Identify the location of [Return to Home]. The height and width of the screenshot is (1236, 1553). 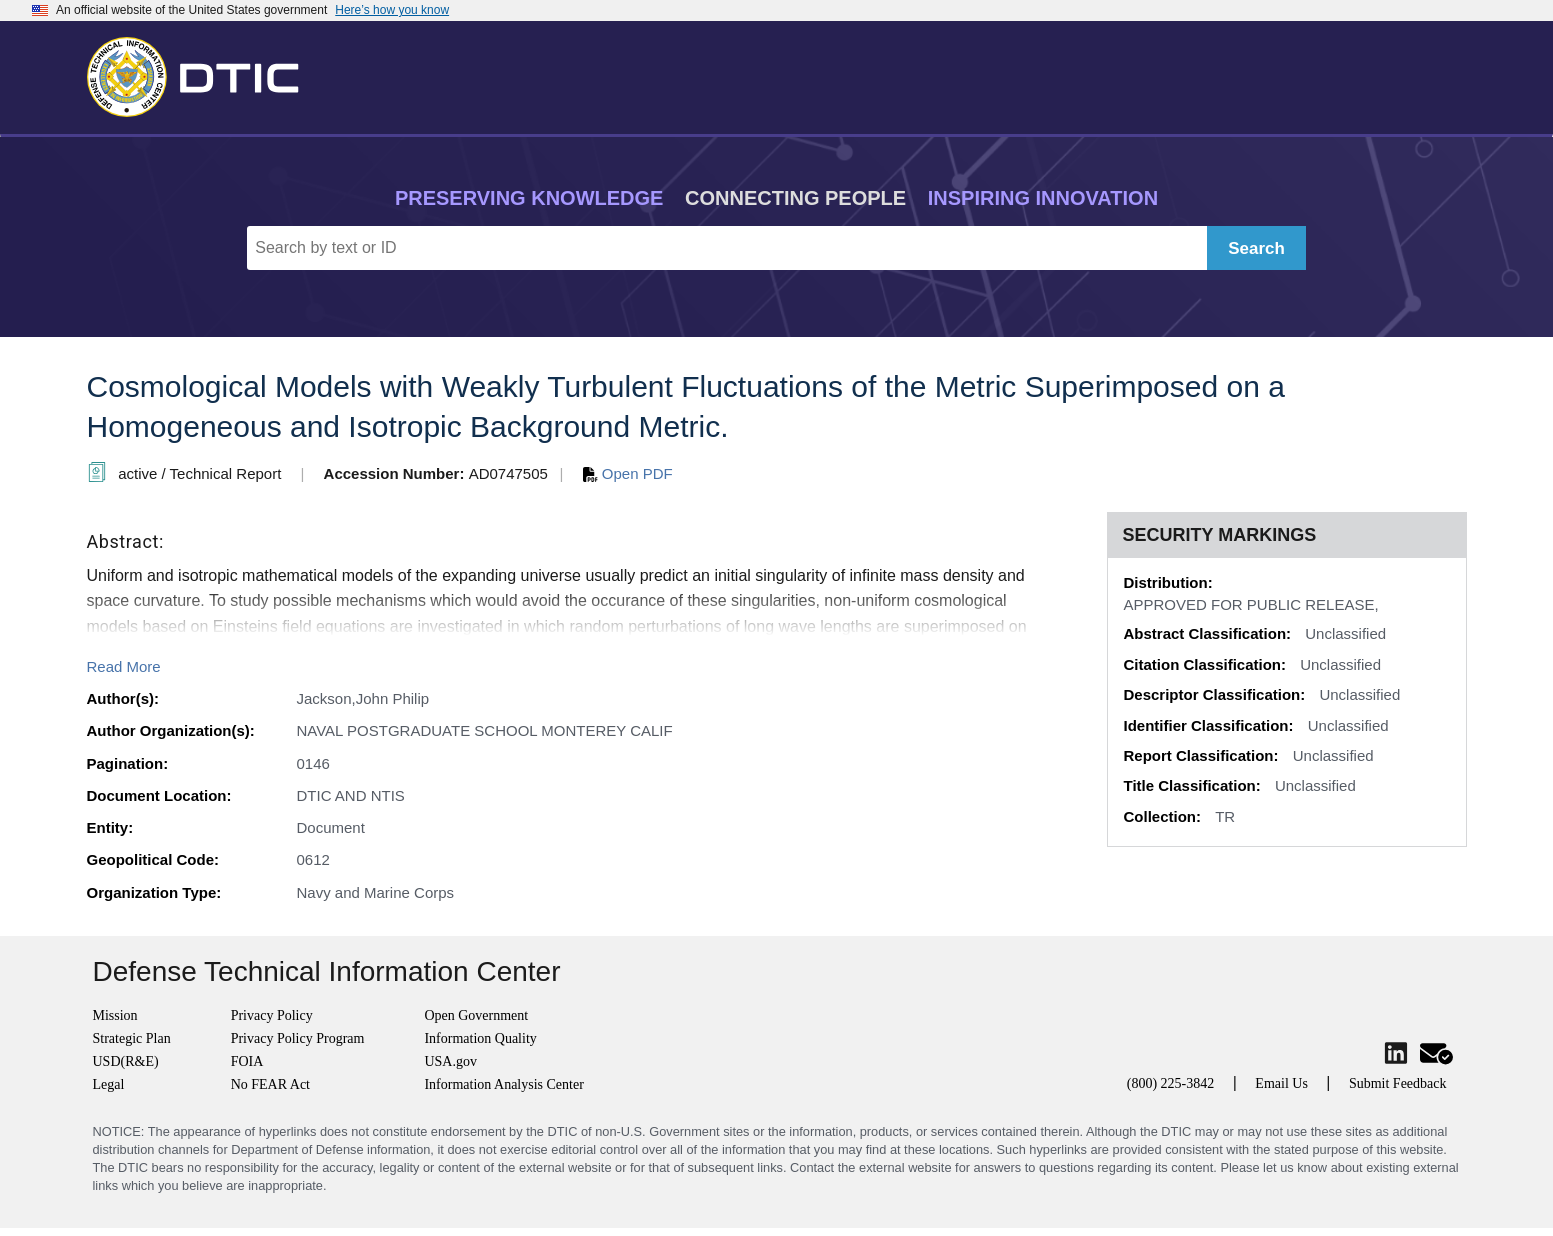
(202, 73).